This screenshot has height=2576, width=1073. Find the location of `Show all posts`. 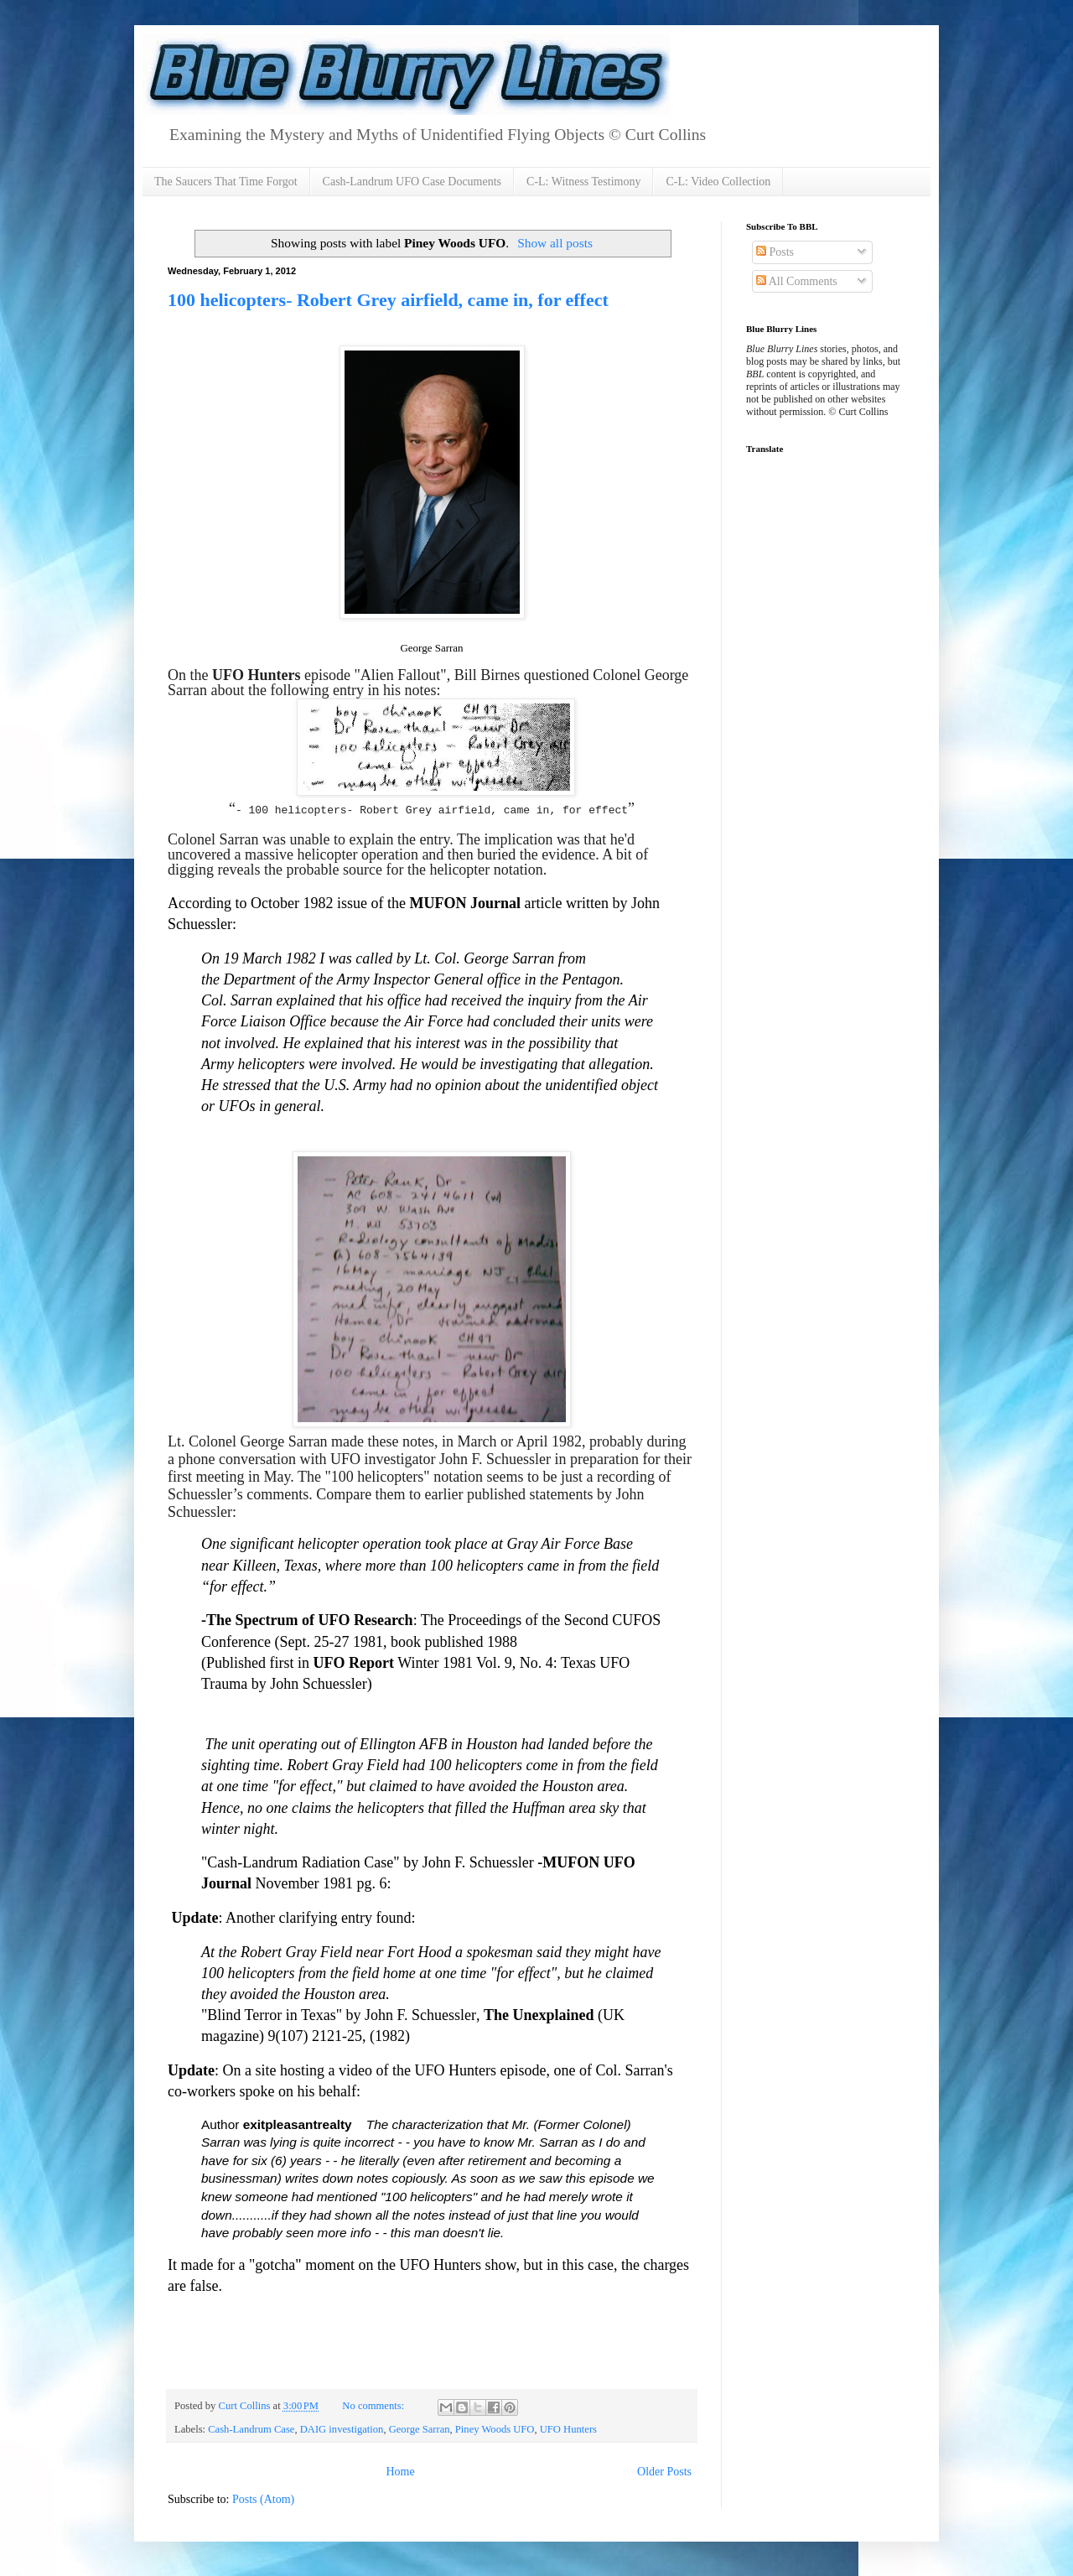

Show all posts is located at coordinates (555, 243).